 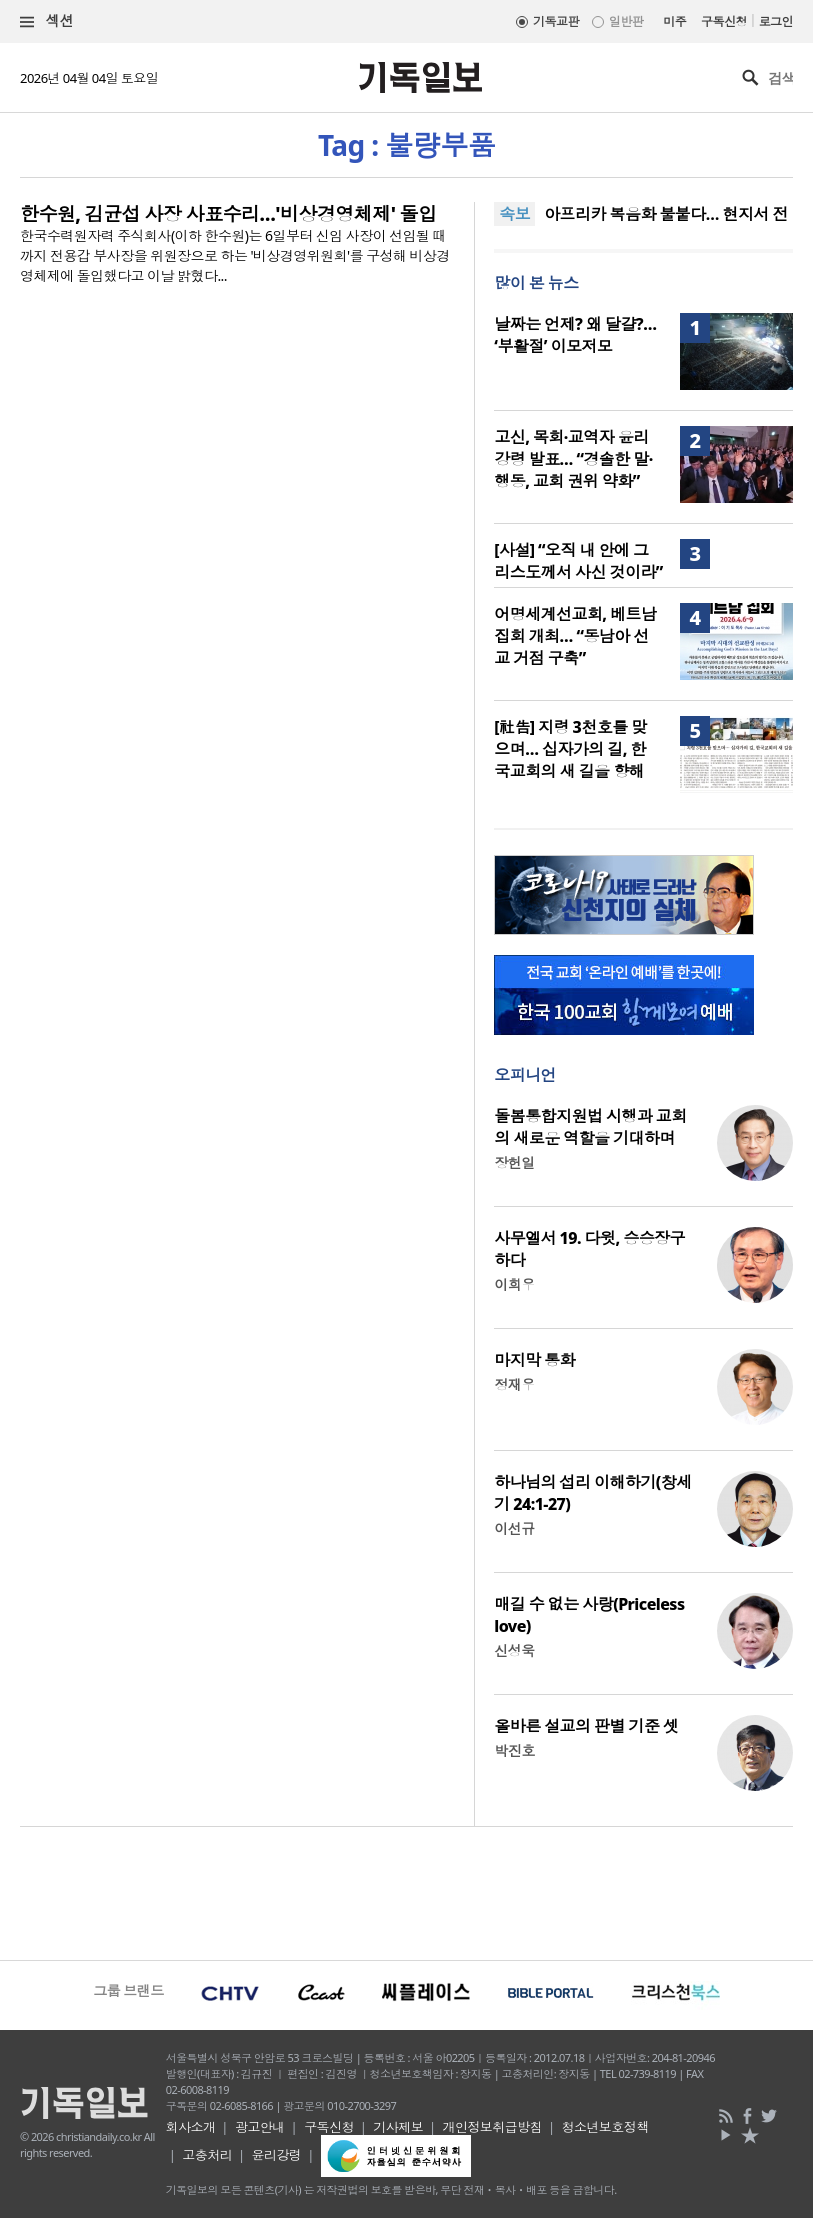 What do you see at coordinates (514, 1528) in the screenshot?
I see `이선규` at bounding box center [514, 1528].